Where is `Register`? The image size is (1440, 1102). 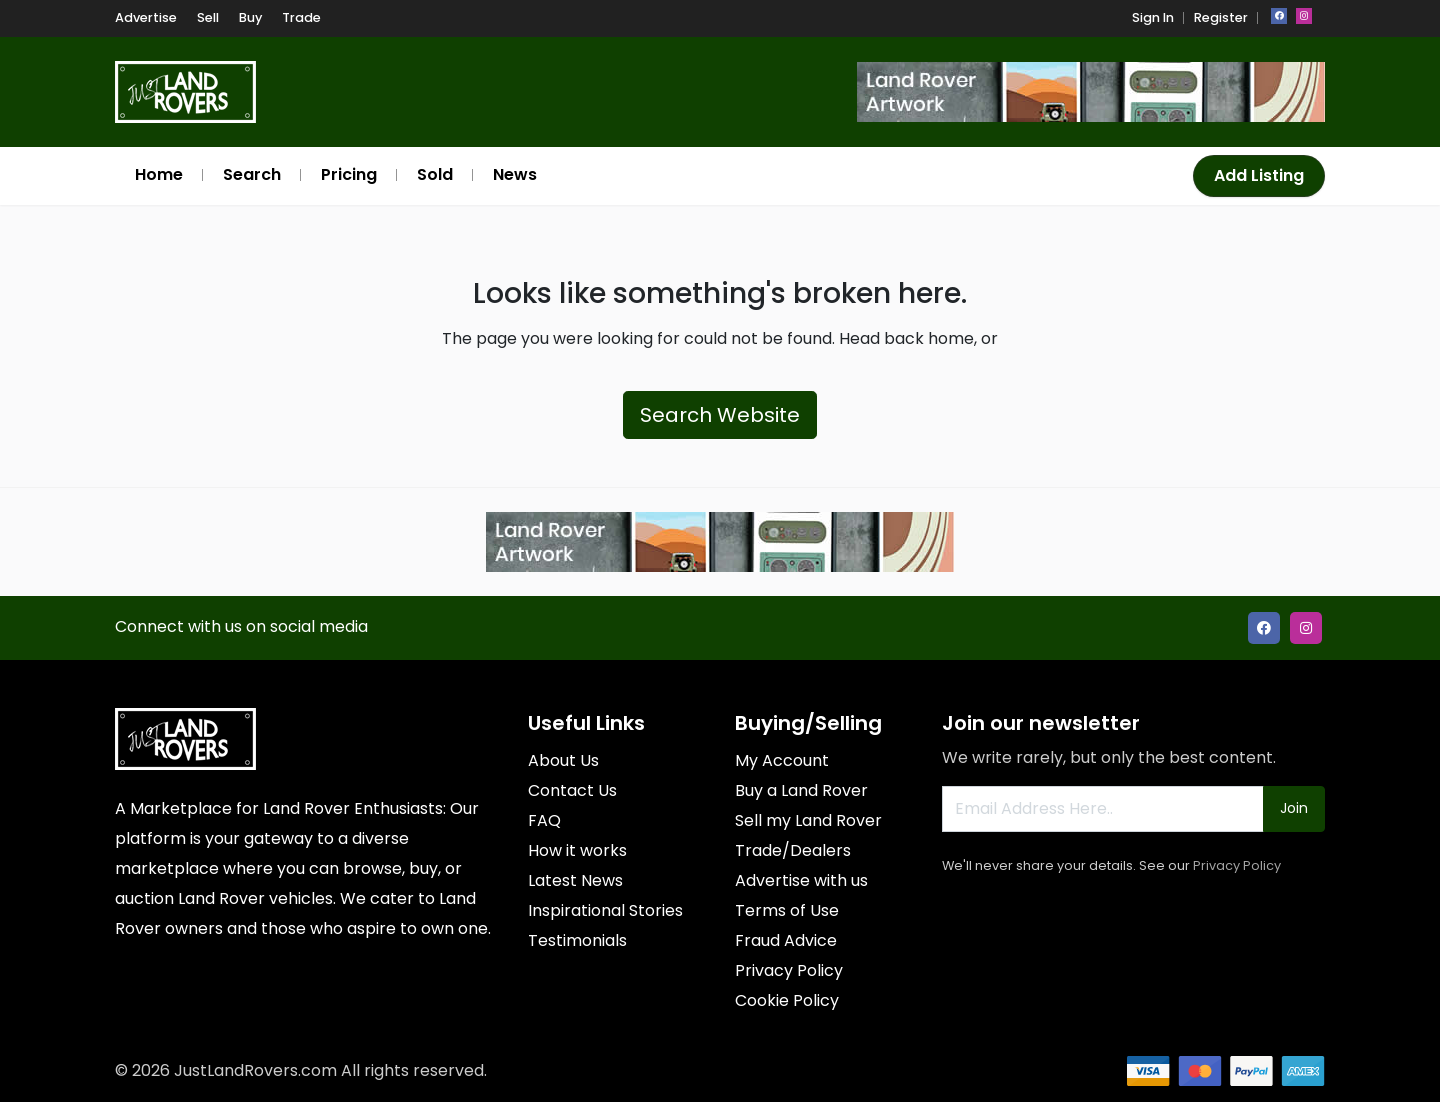 Register is located at coordinates (1221, 17).